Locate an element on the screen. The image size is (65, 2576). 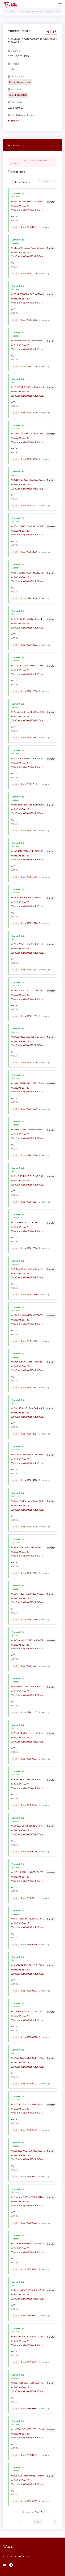
Block #29001391 is located at coordinates (28, 2128).